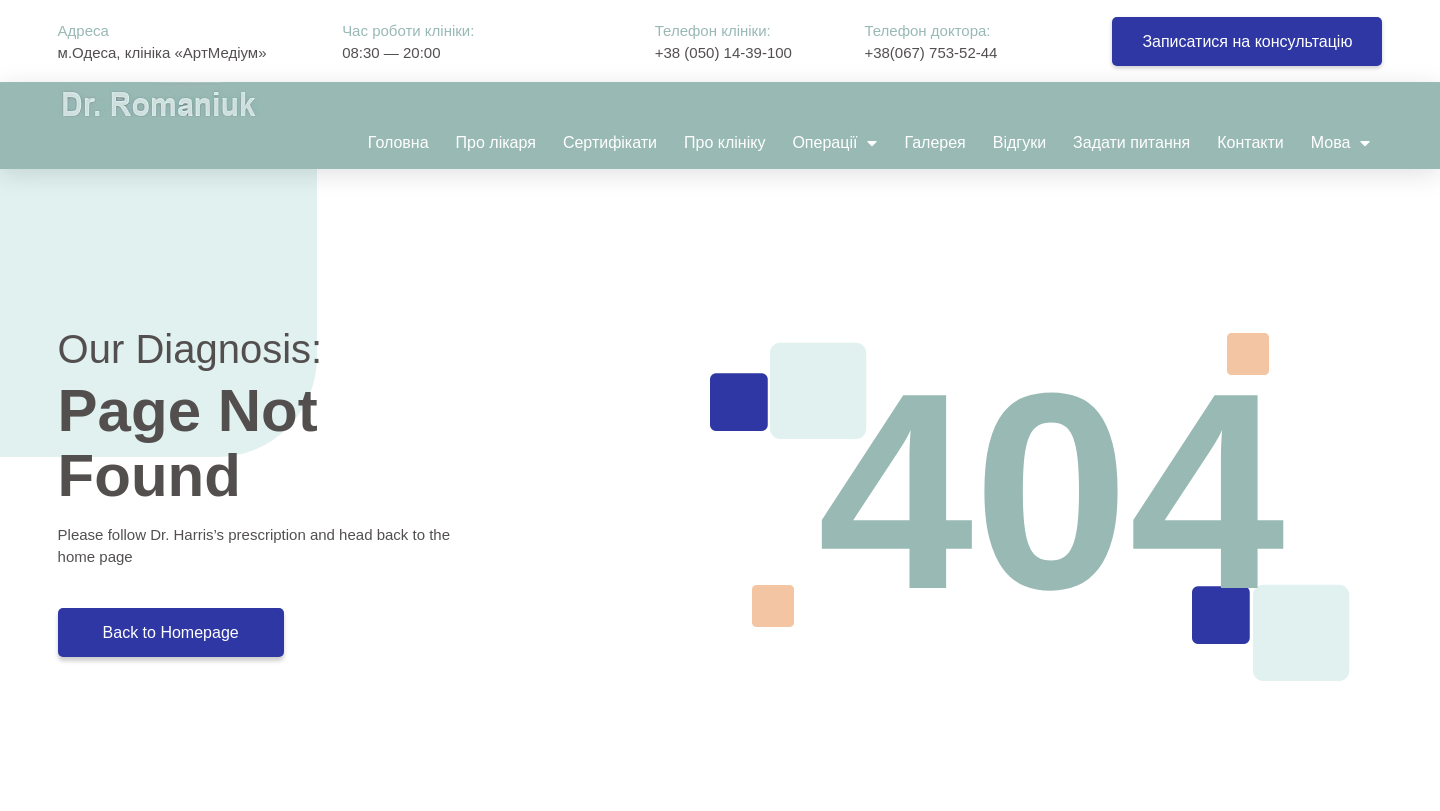  Describe the element at coordinates (496, 142) in the screenshot. I see `Про лікаря` at that location.